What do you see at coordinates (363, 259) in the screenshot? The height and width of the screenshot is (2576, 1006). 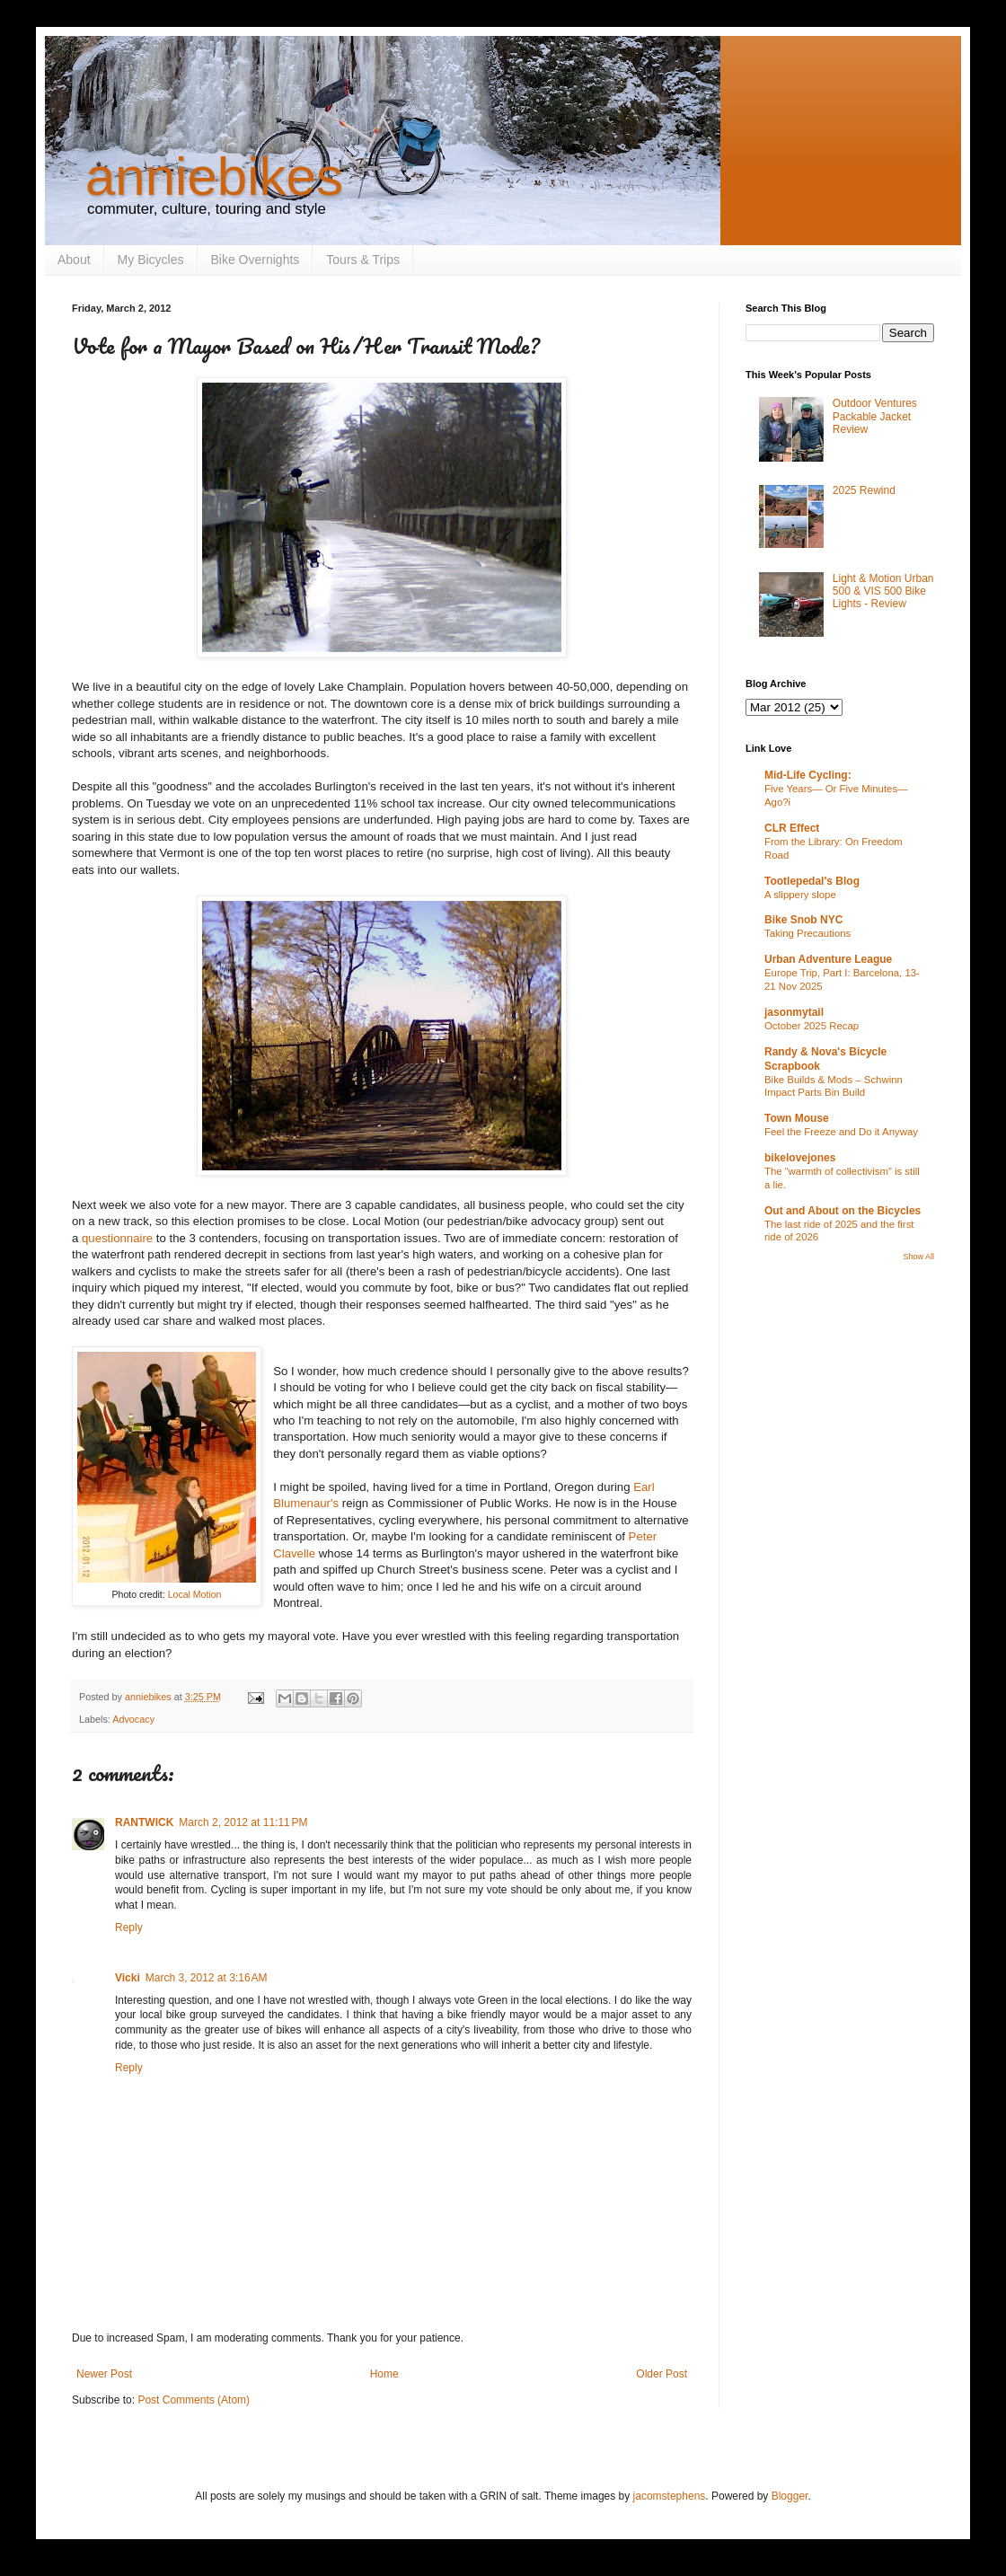 I see `Tours & Trips` at bounding box center [363, 259].